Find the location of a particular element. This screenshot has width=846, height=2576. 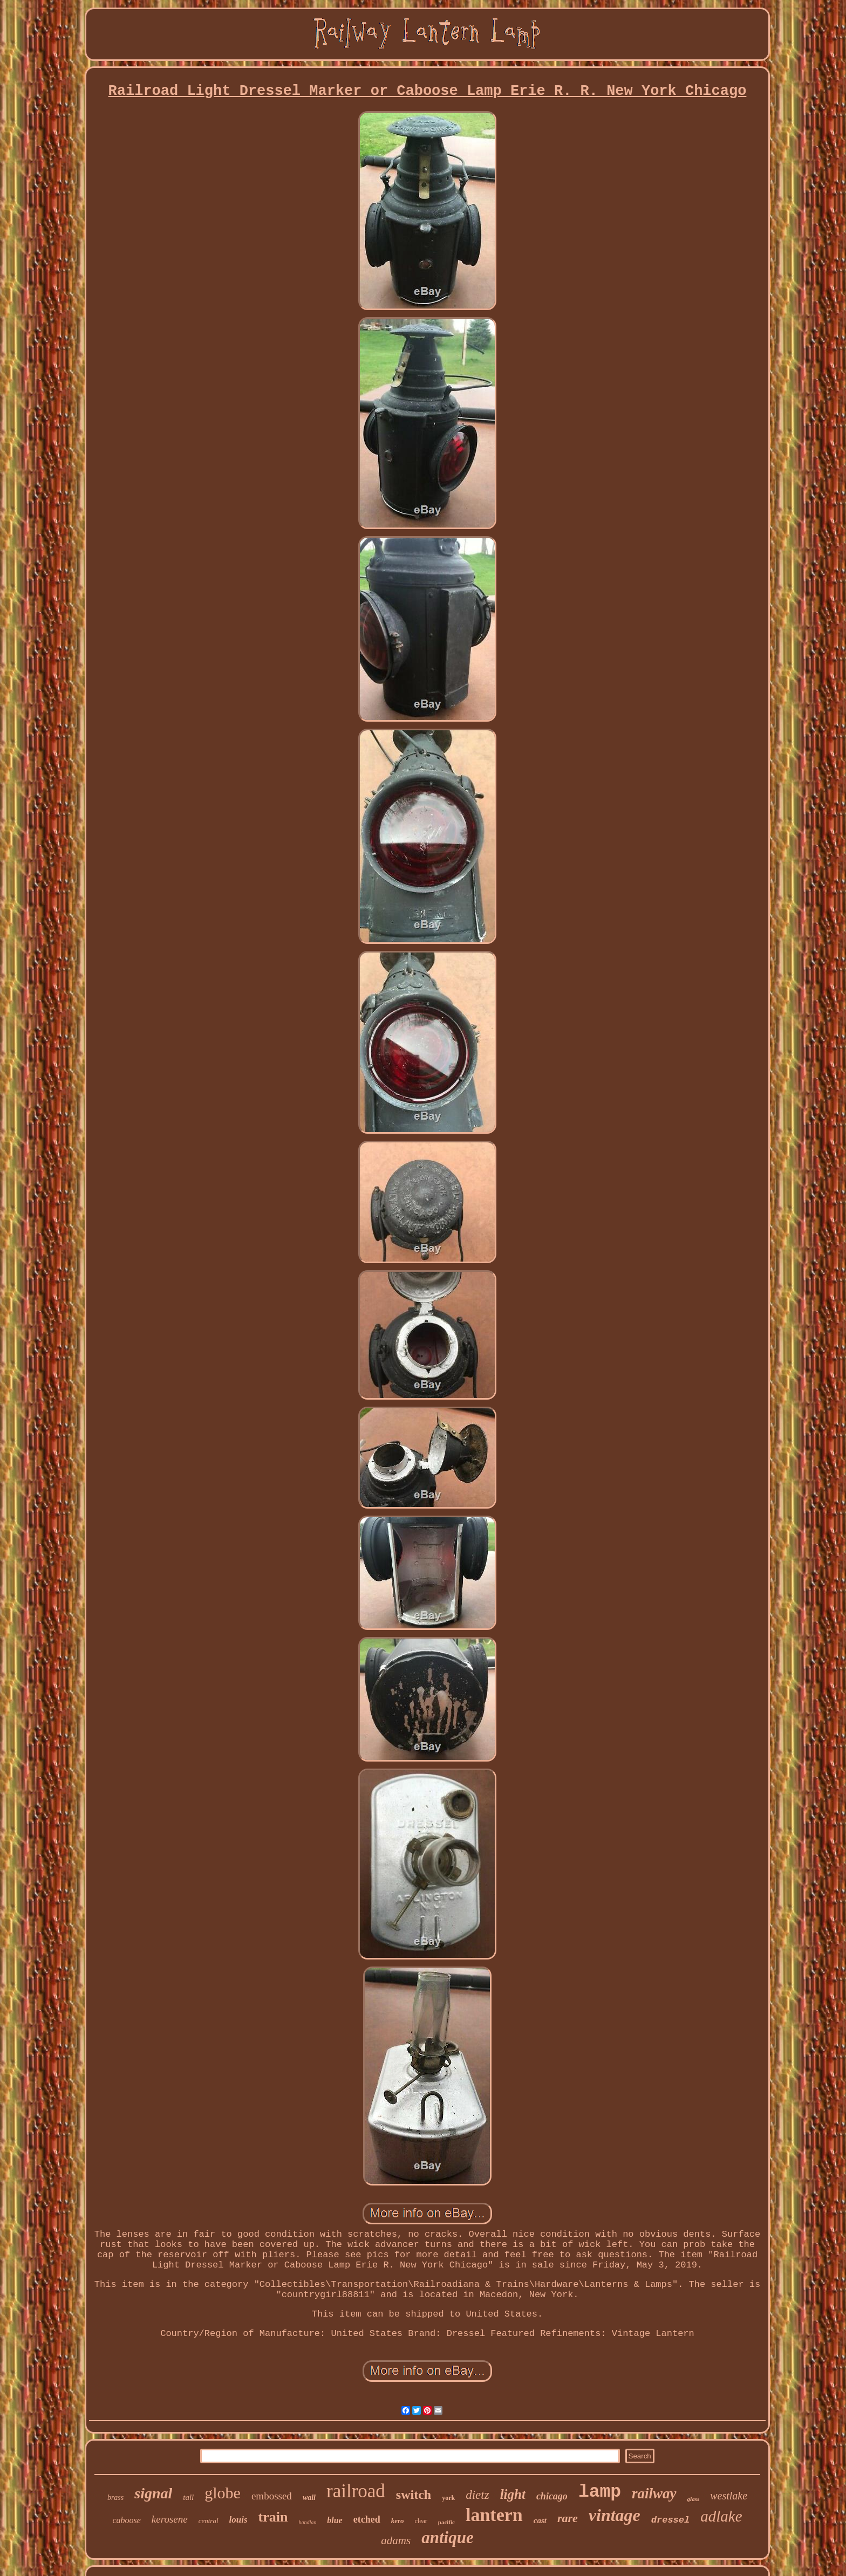

vintage is located at coordinates (614, 2515).